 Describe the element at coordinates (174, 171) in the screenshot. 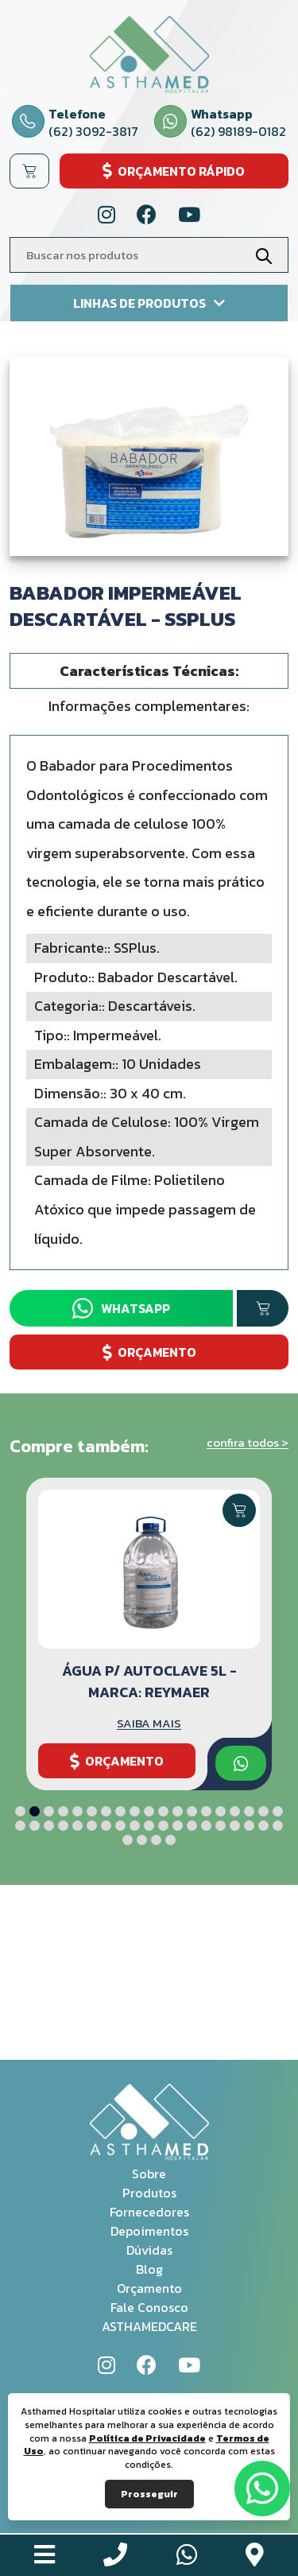

I see `ORÇAMENTO RÁPIDO` at that location.